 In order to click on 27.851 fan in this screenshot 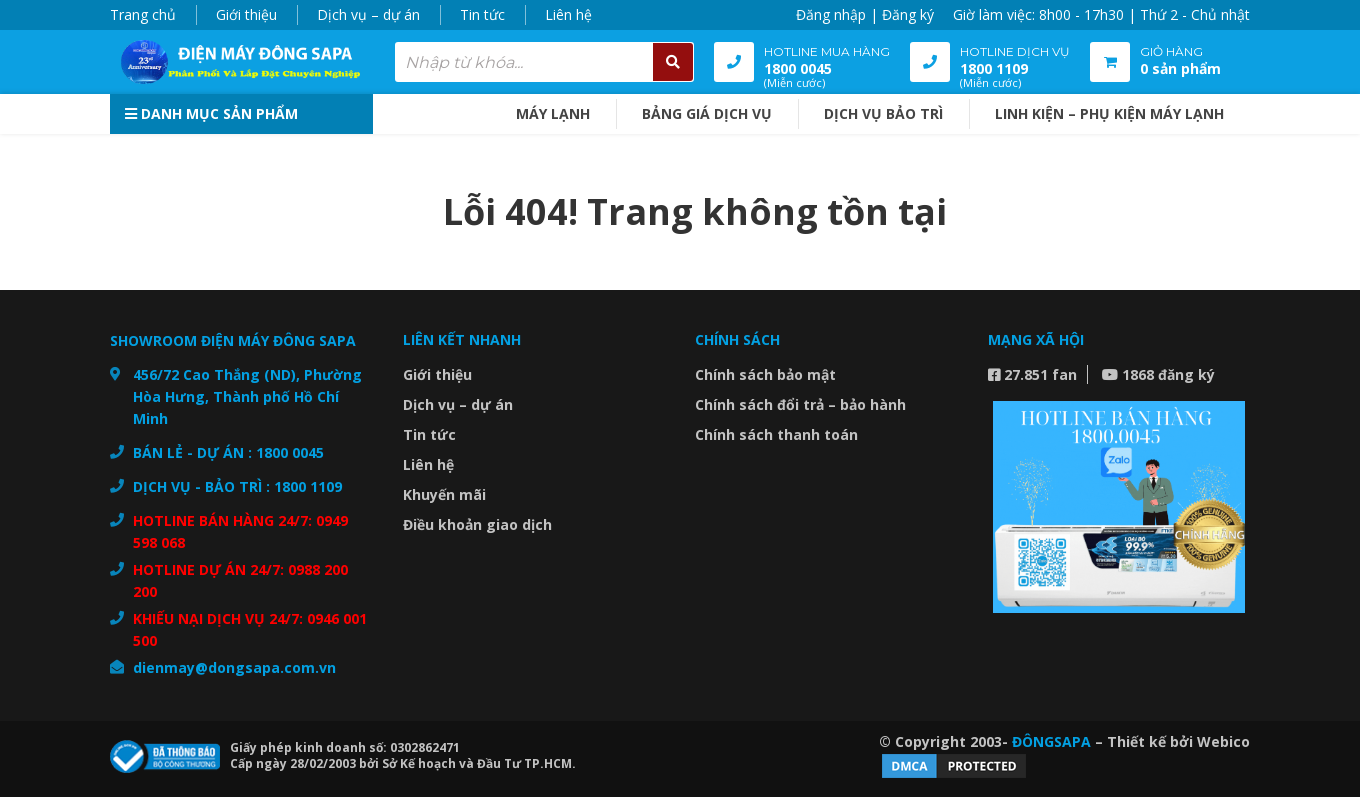, I will do `click(1032, 374)`.